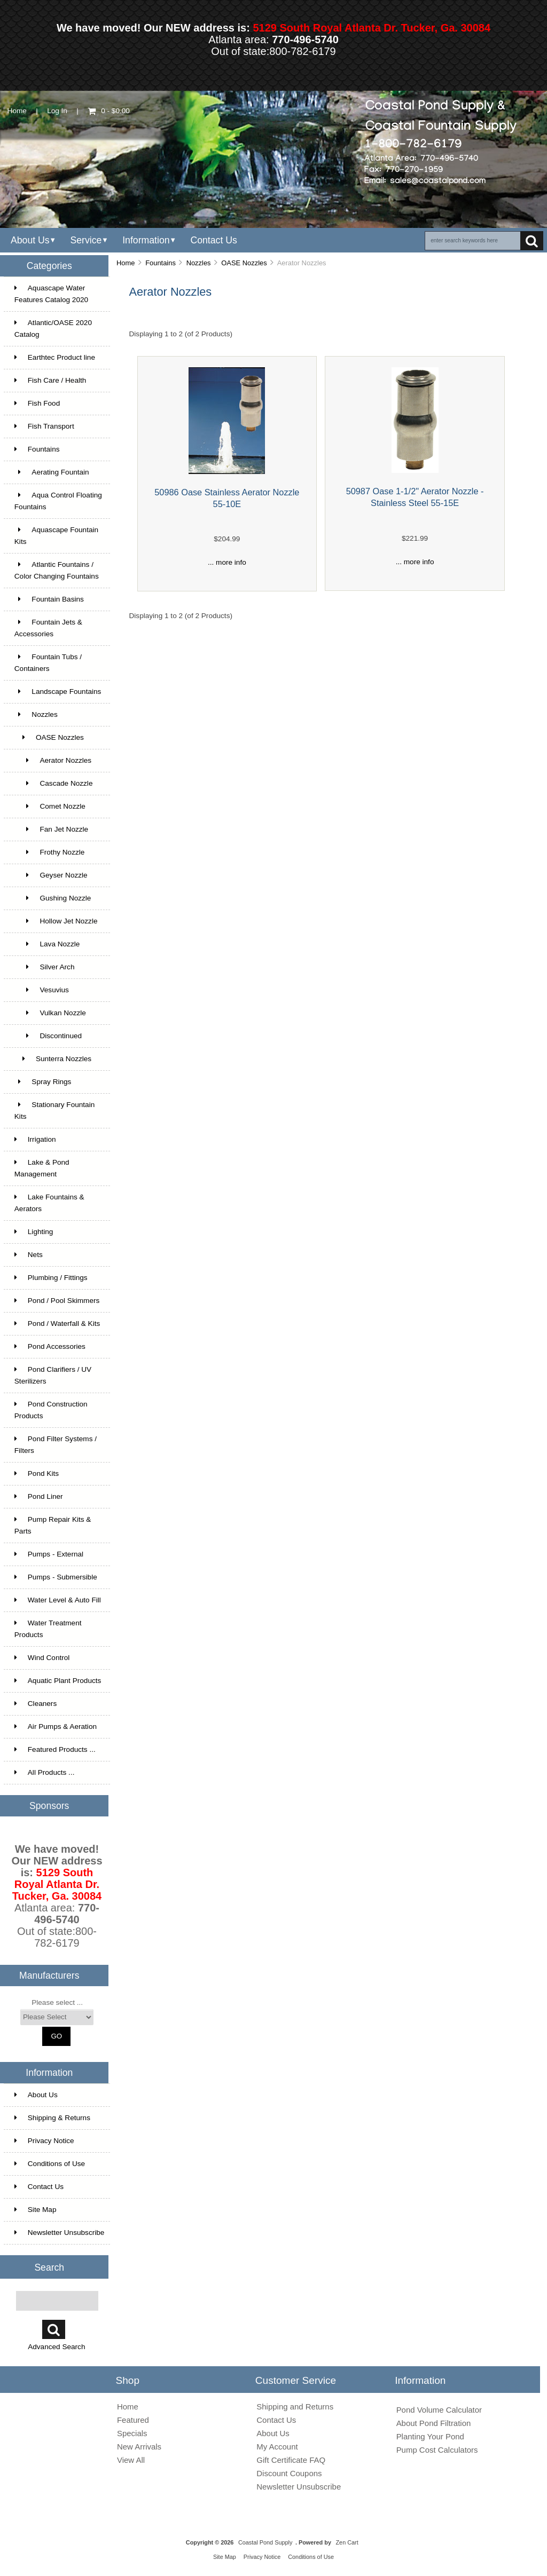  Describe the element at coordinates (17, 111) in the screenshot. I see `Home` at that location.